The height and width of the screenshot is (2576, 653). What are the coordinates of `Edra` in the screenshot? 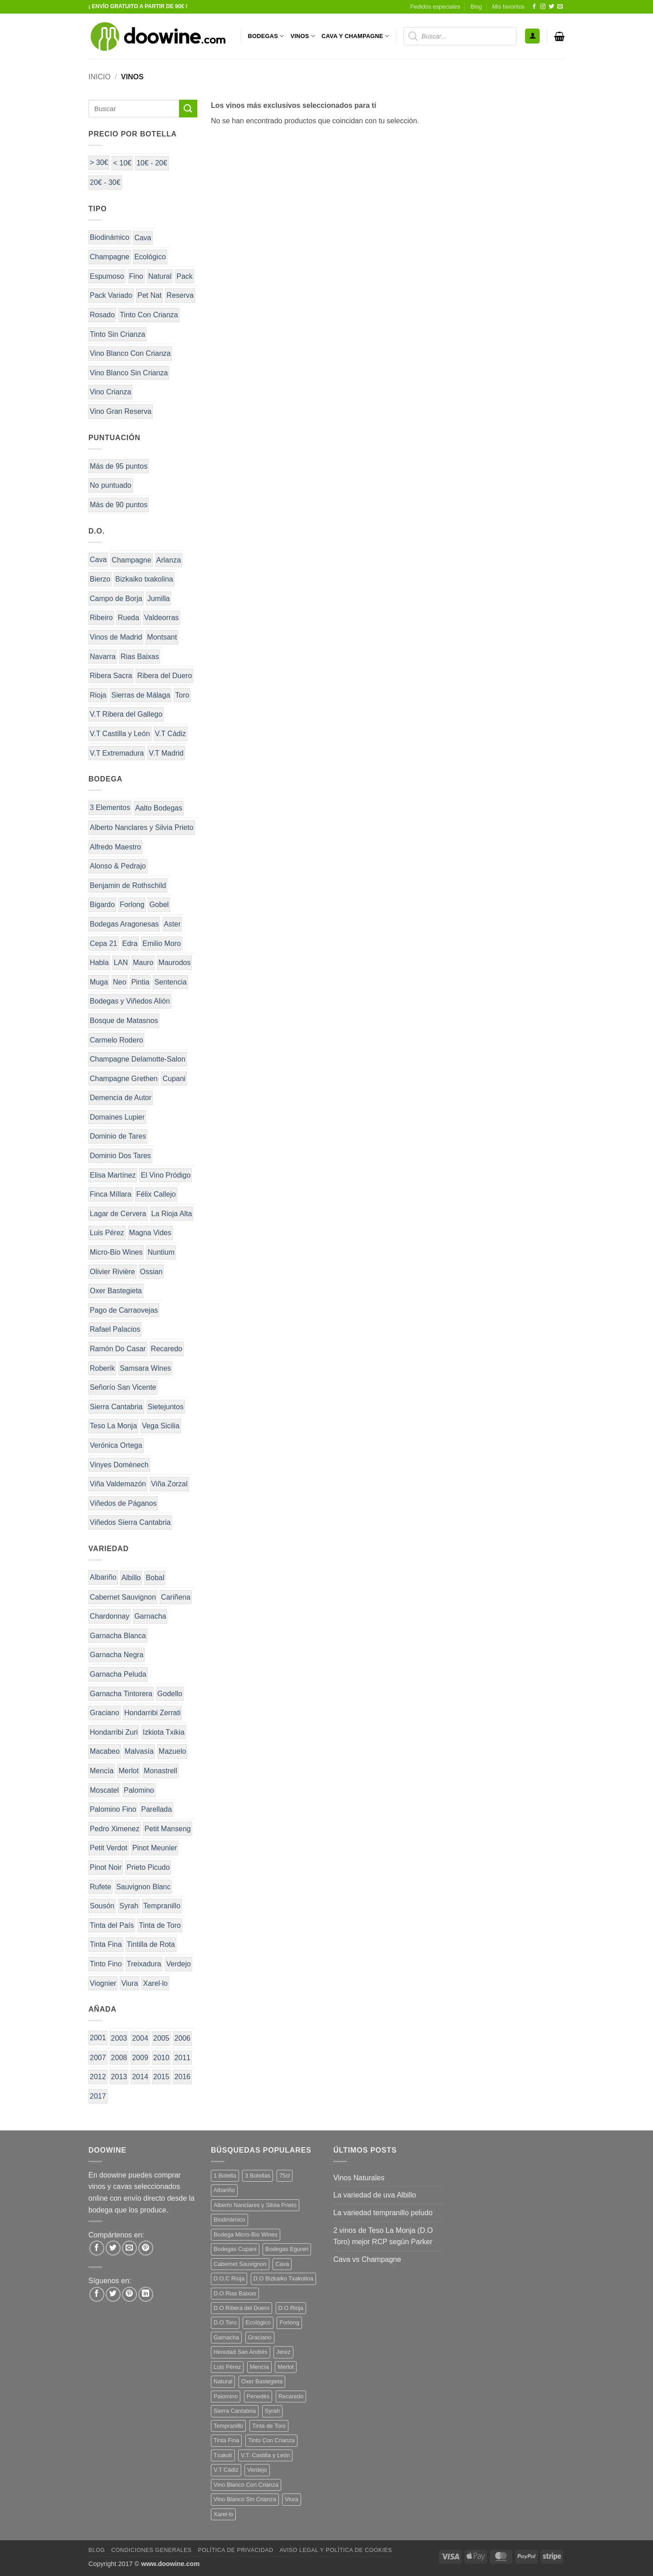 It's located at (130, 943).